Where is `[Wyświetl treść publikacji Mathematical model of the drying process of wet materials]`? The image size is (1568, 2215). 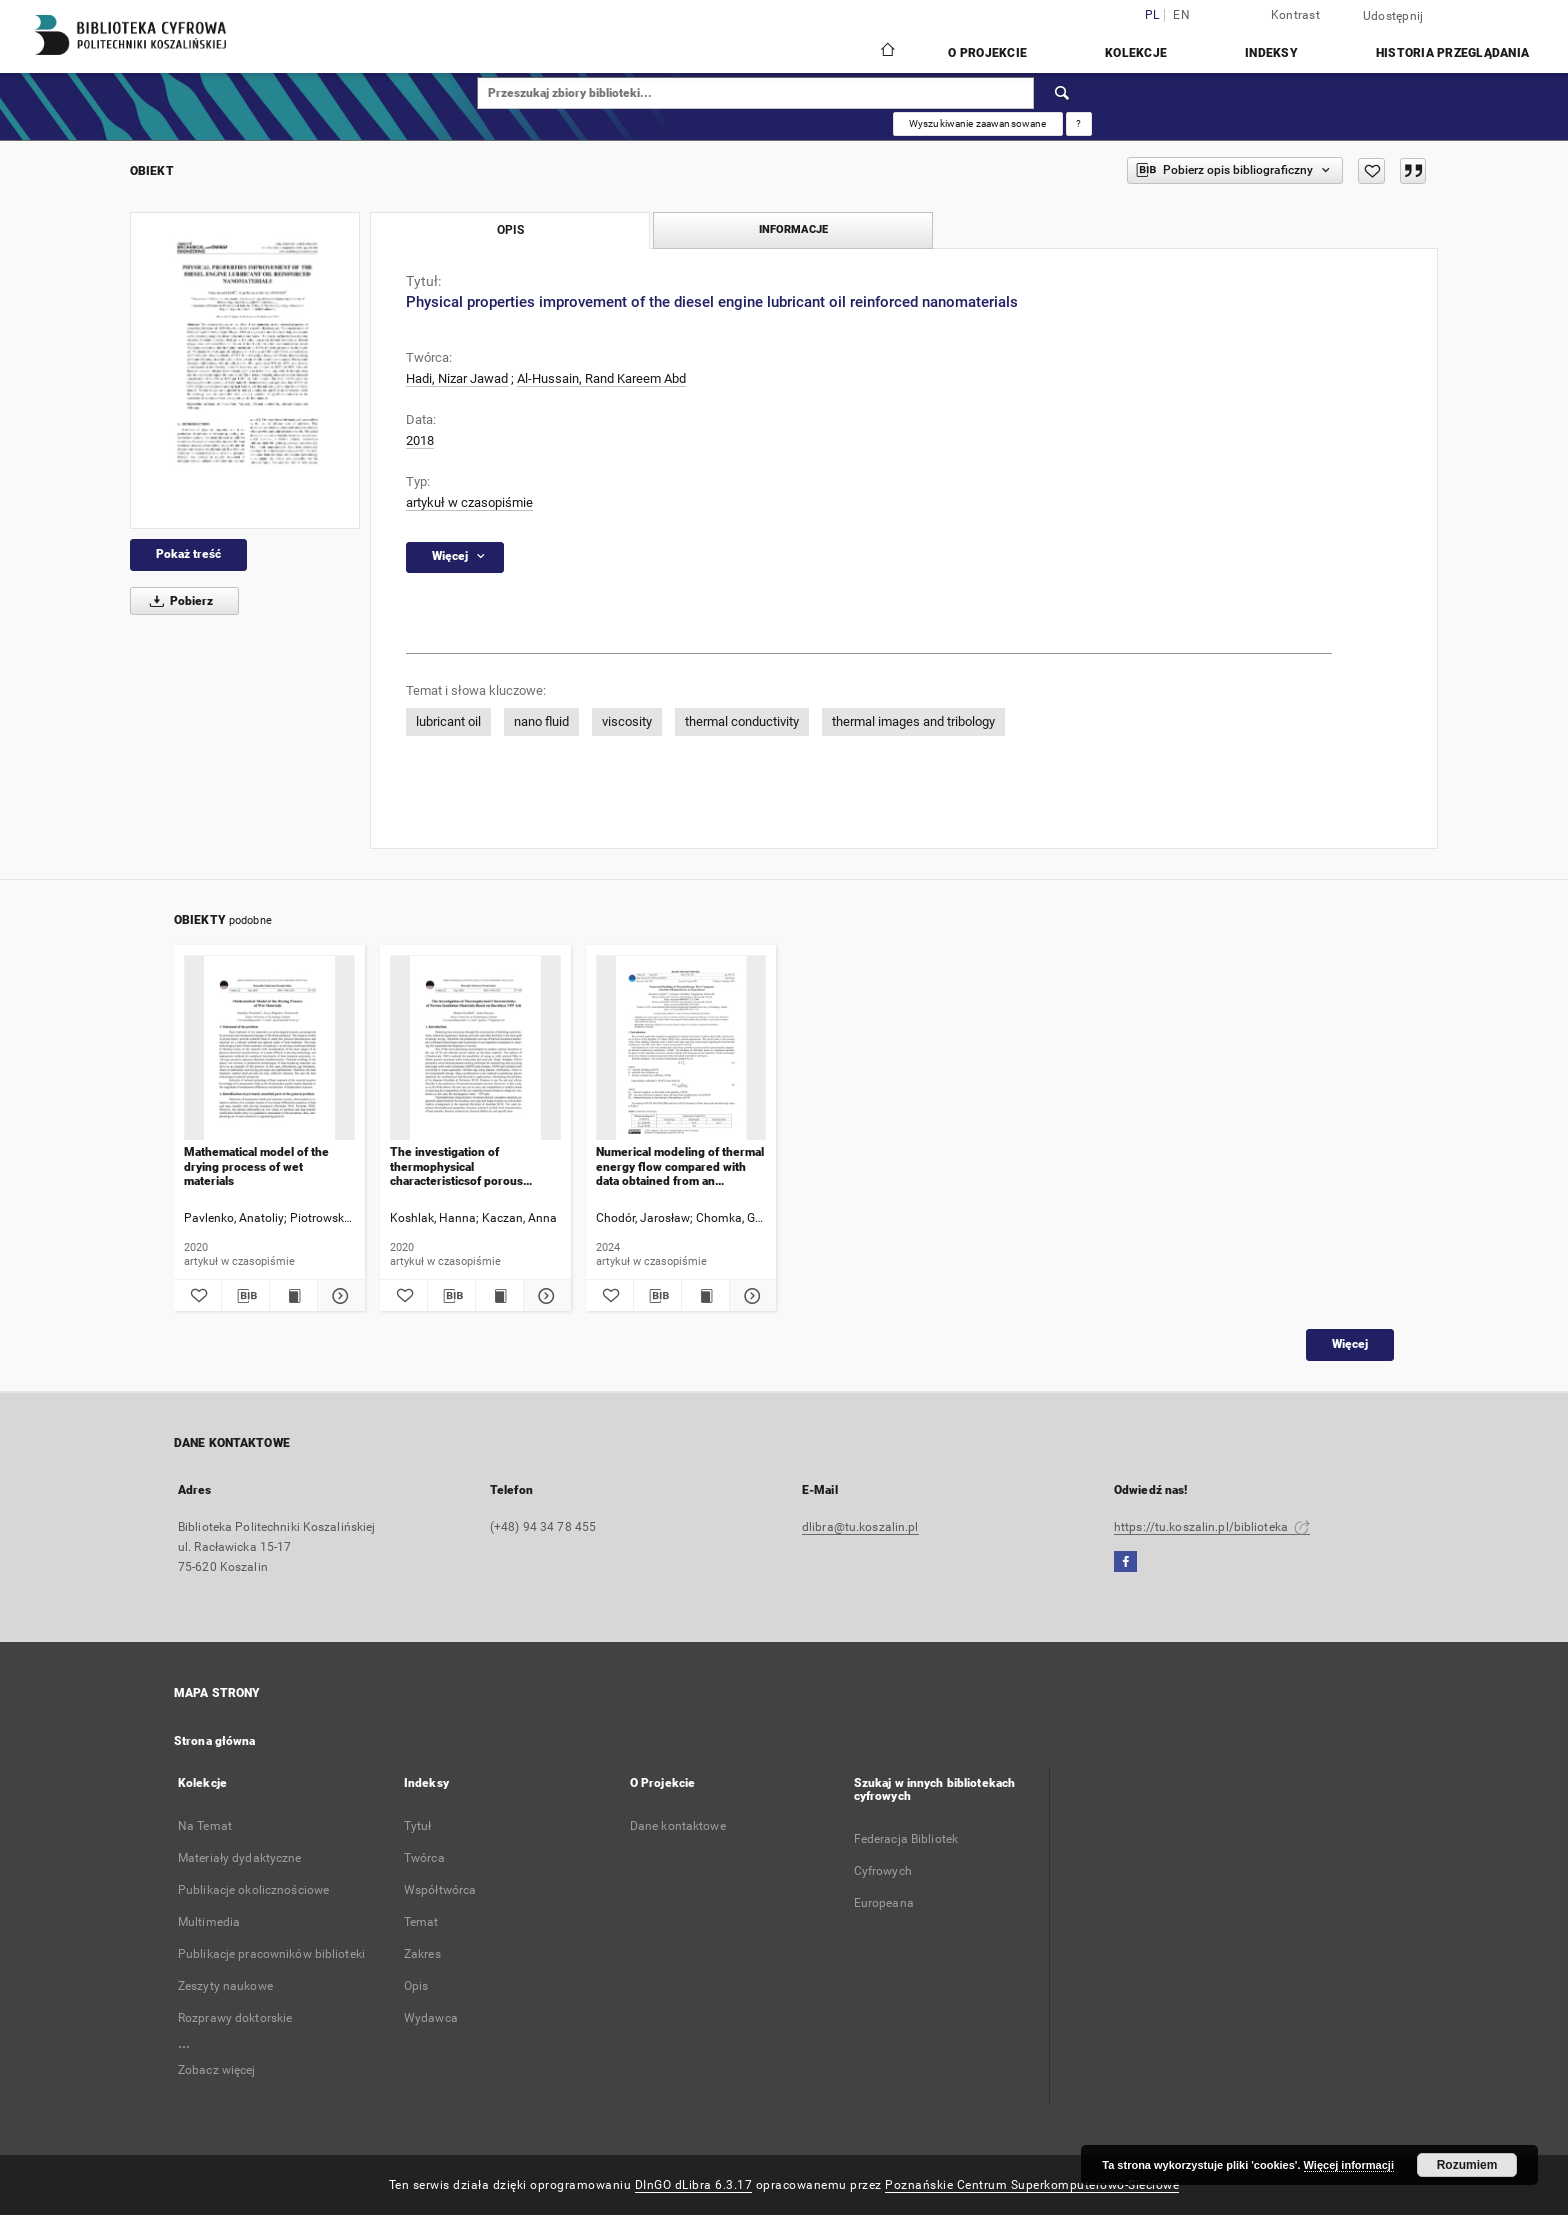 [Wyświetl treść publikacji Mathematical model of the drying process of wet materials] is located at coordinates (293, 1296).